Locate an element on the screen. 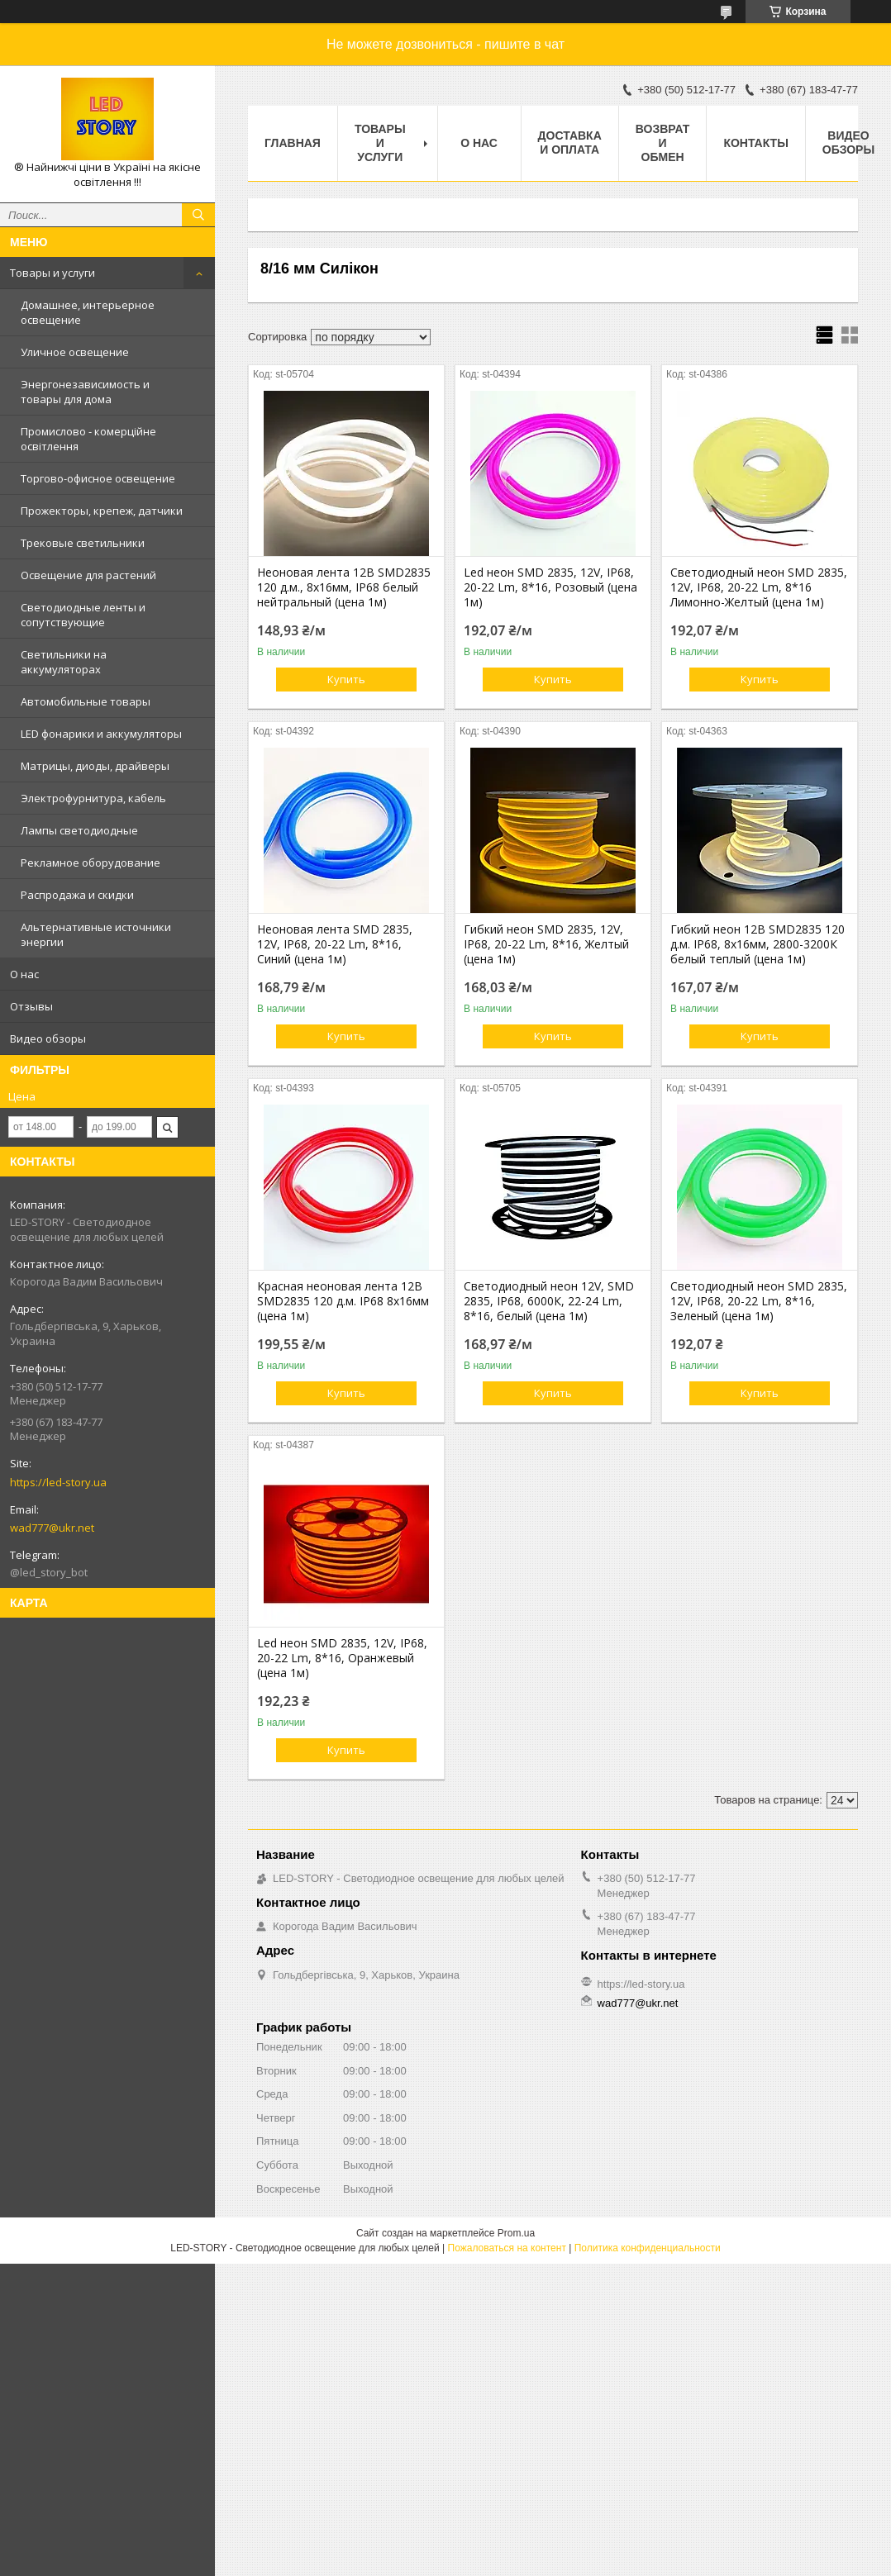 The height and width of the screenshot is (2576, 891). Торгово-офисное освещение is located at coordinates (98, 478).